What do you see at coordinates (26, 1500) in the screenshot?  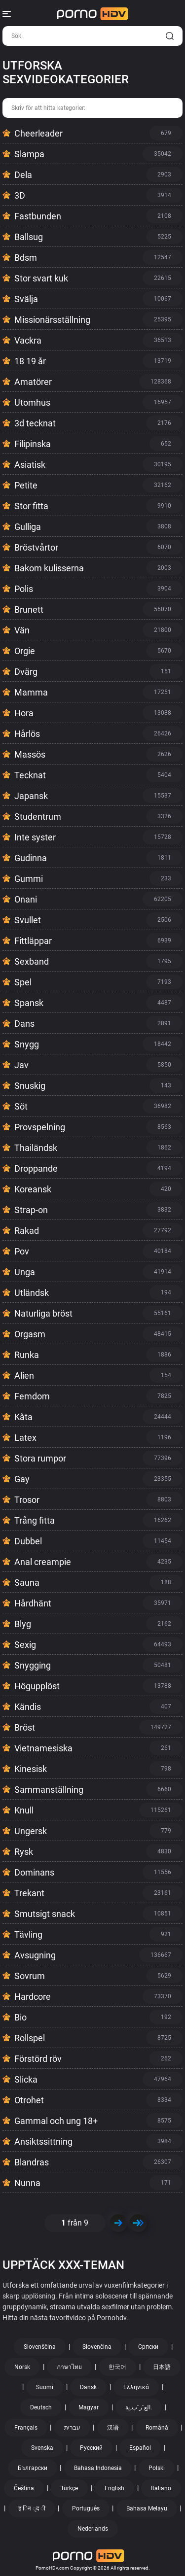 I see `Trosor` at bounding box center [26, 1500].